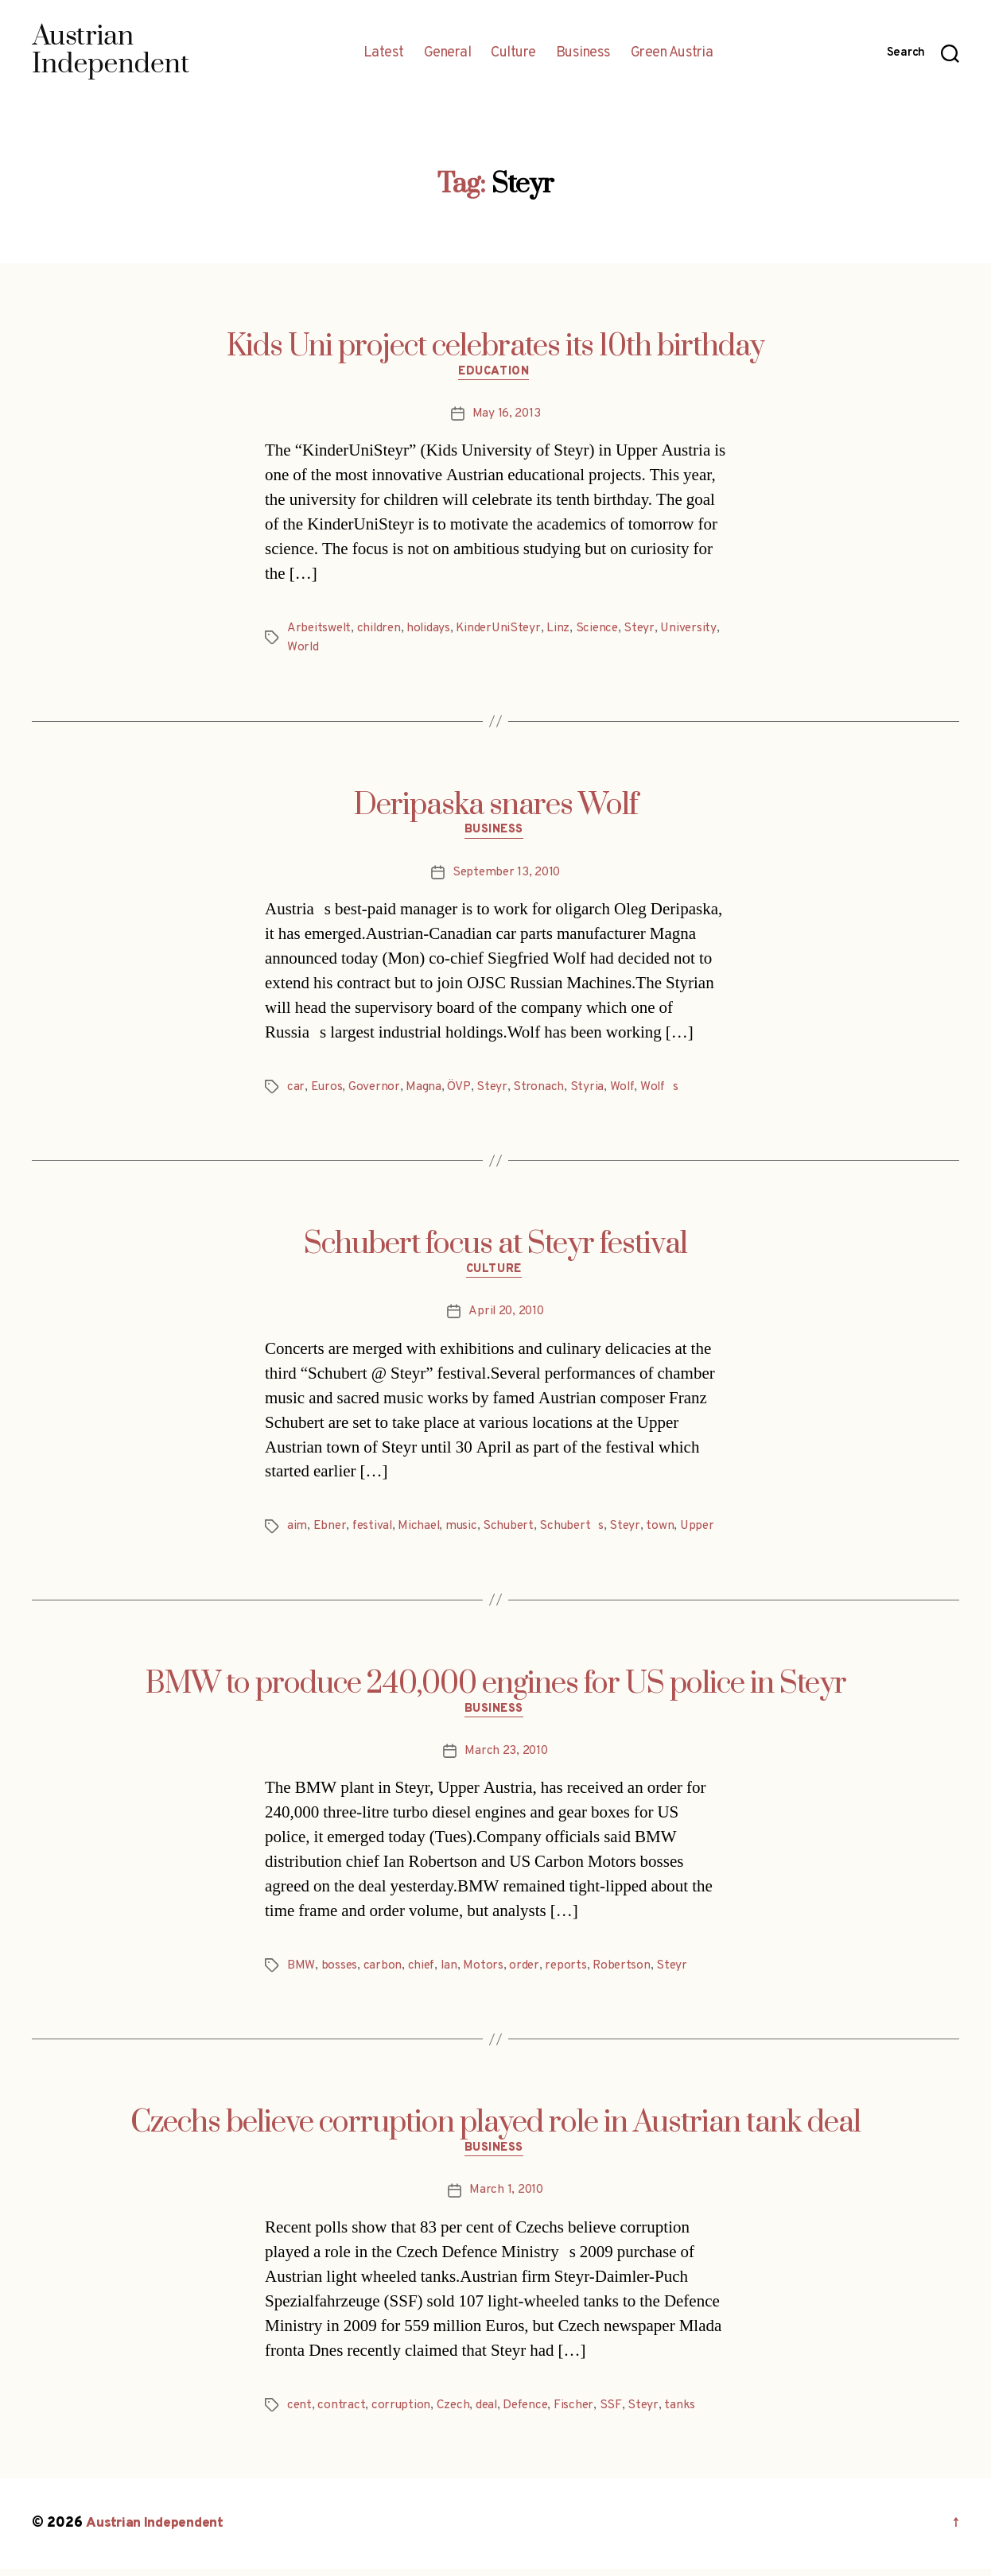 The height and width of the screenshot is (2576, 991). What do you see at coordinates (565, 630) in the screenshot?
I see `Linz` at bounding box center [565, 630].